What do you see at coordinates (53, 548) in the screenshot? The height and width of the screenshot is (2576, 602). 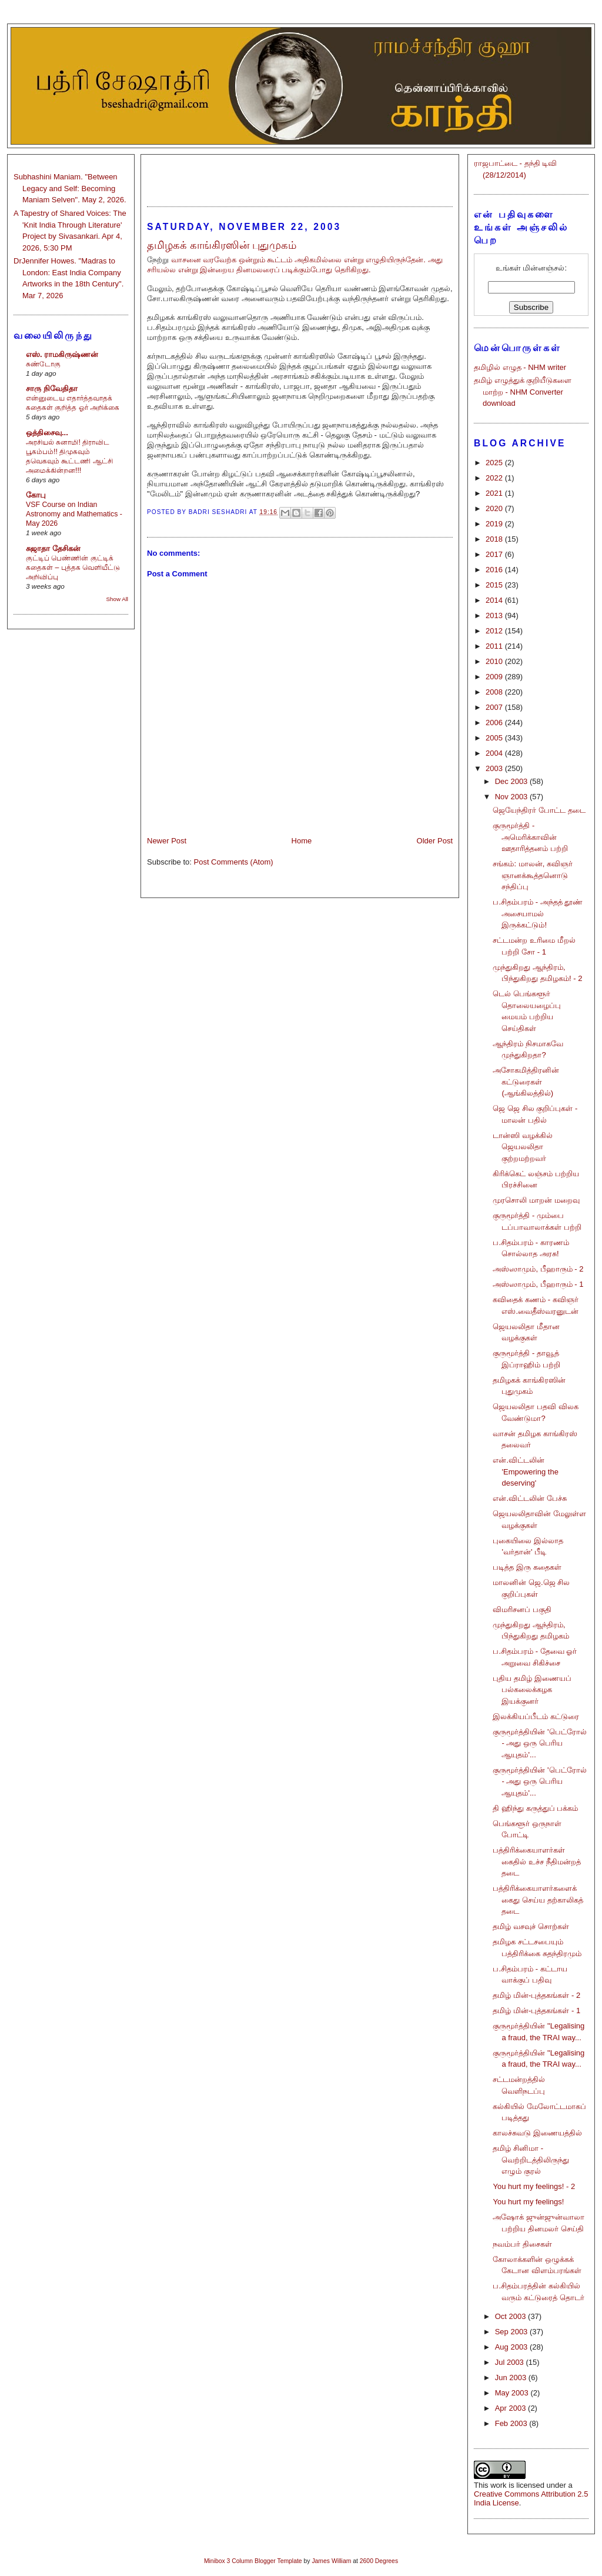 I see `சுஜாதா தேசிகன்` at bounding box center [53, 548].